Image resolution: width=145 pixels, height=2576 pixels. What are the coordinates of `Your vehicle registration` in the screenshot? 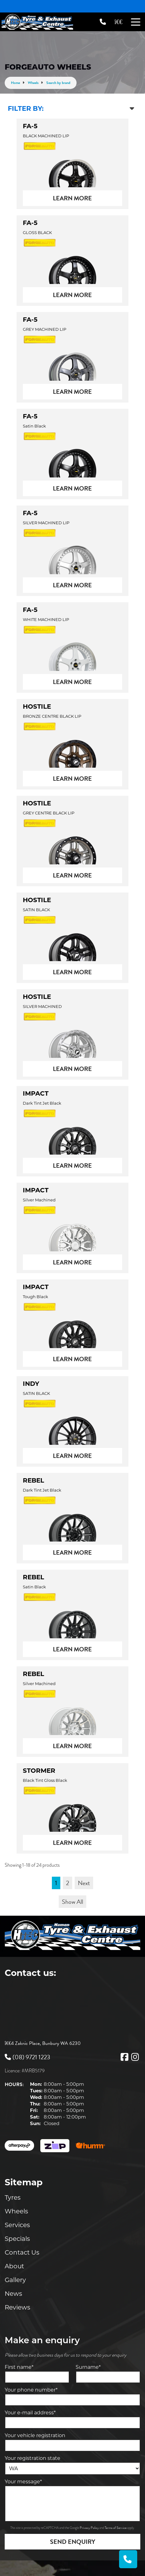 It's located at (35, 2435).